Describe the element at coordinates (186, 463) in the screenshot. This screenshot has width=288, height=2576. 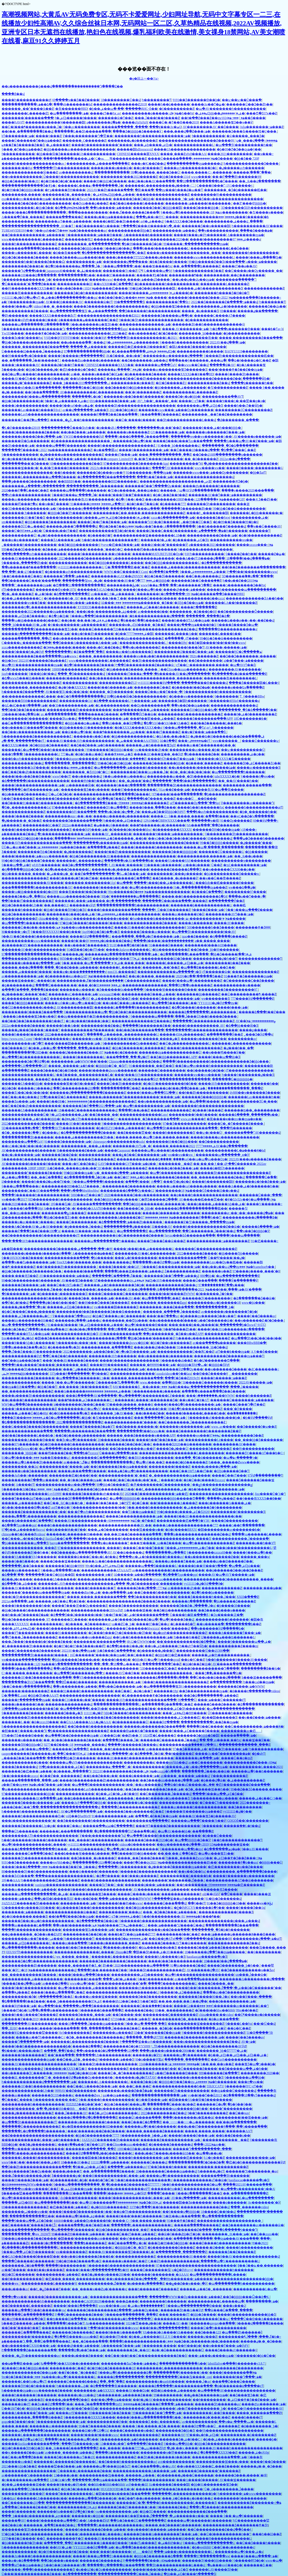
I see `���������Դ6` at that location.